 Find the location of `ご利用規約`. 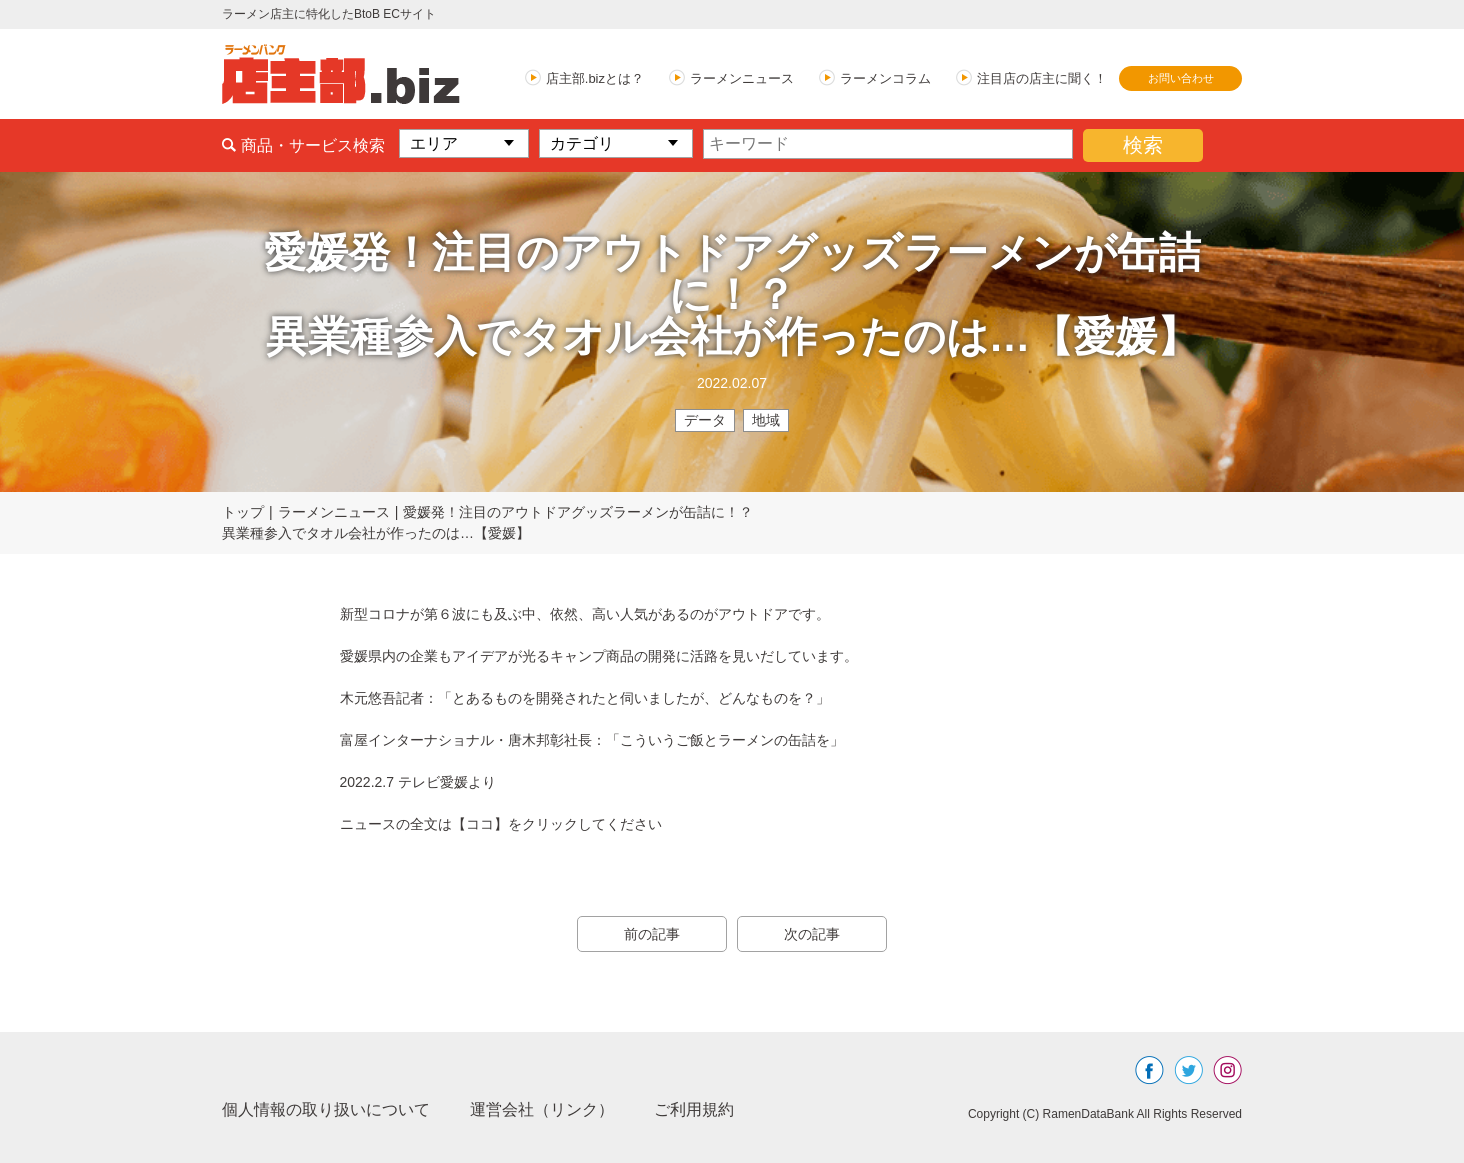

ご利用規約 is located at coordinates (694, 1109).